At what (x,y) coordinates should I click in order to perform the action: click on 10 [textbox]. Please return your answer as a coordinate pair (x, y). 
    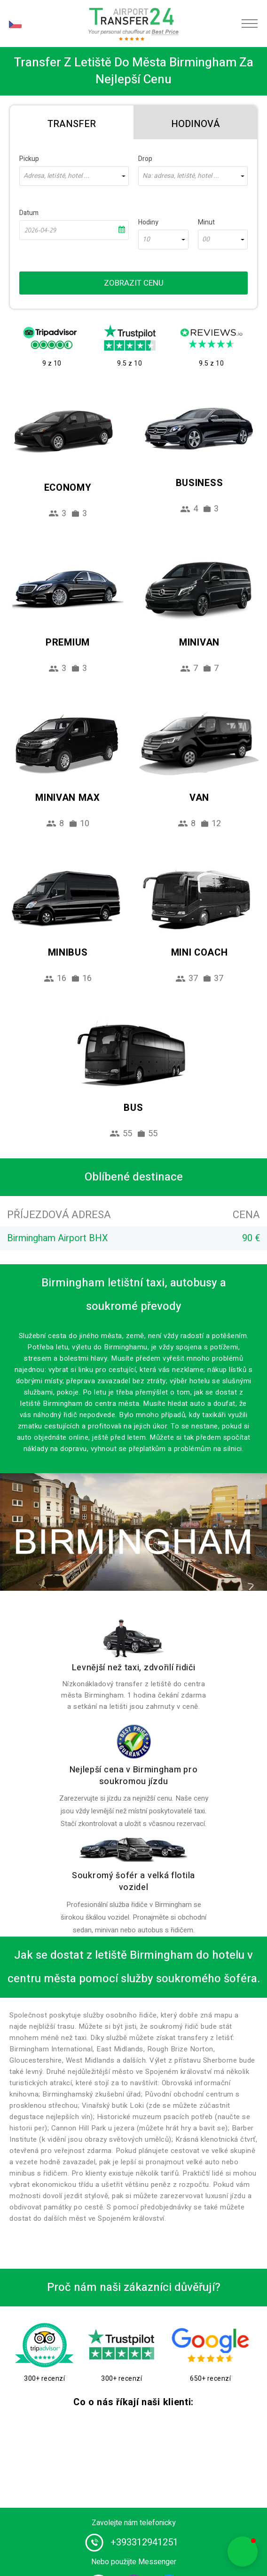
    Looking at the image, I should click on (146, 239).